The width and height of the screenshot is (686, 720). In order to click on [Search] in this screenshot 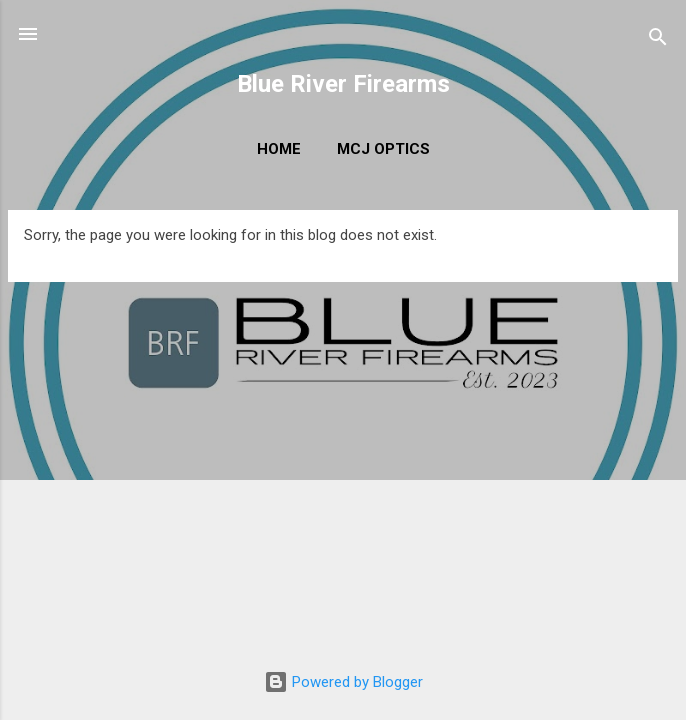, I will do `click(658, 40)`.